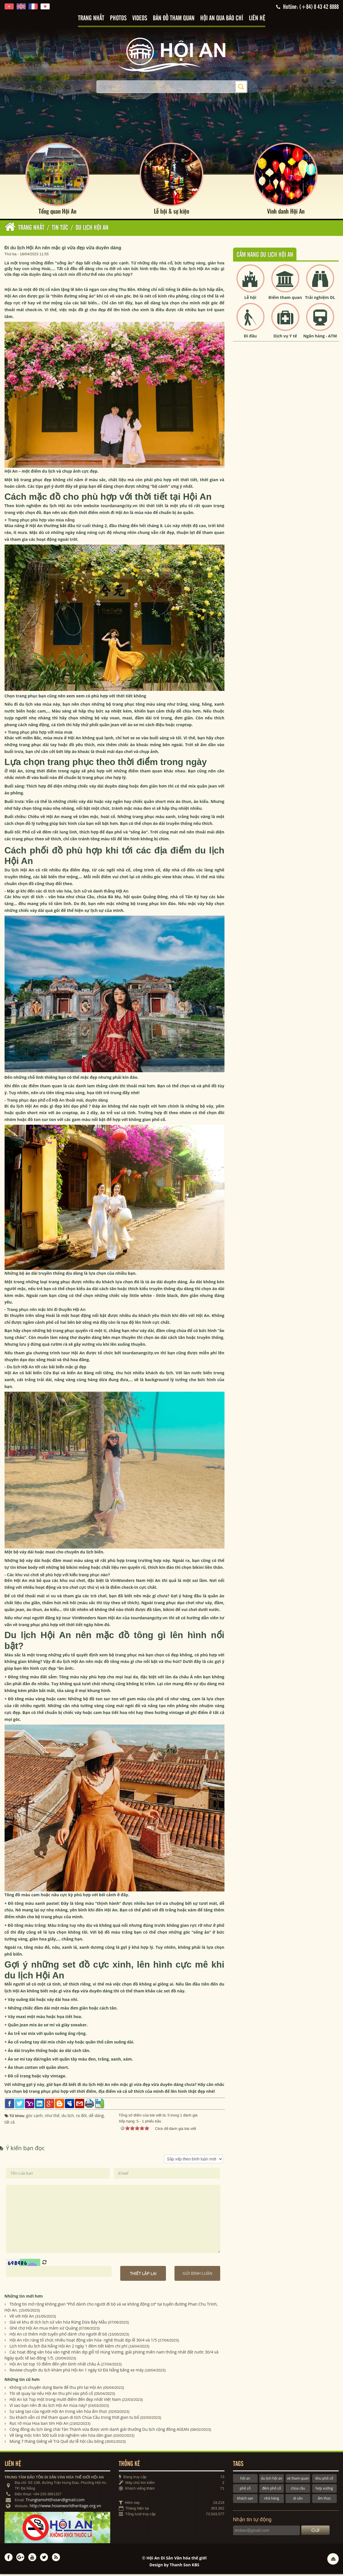 The width and height of the screenshot is (343, 2576). Describe the element at coordinates (51, 2395) in the screenshot. I see `Tôi sẽ quay lại nếu Hội An thu phí vào phố cổ` at that location.